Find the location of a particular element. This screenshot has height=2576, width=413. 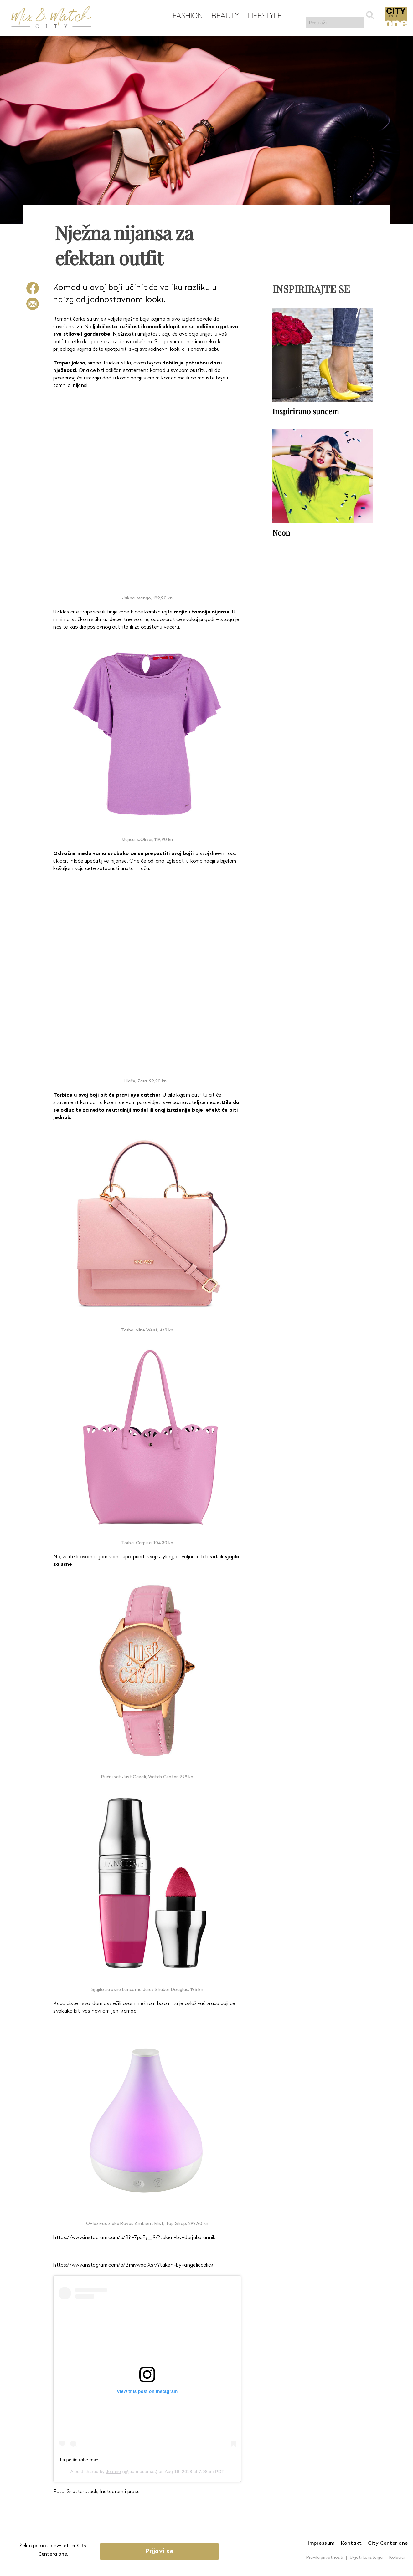

Pravila privatnosti is located at coordinates (324, 2557).